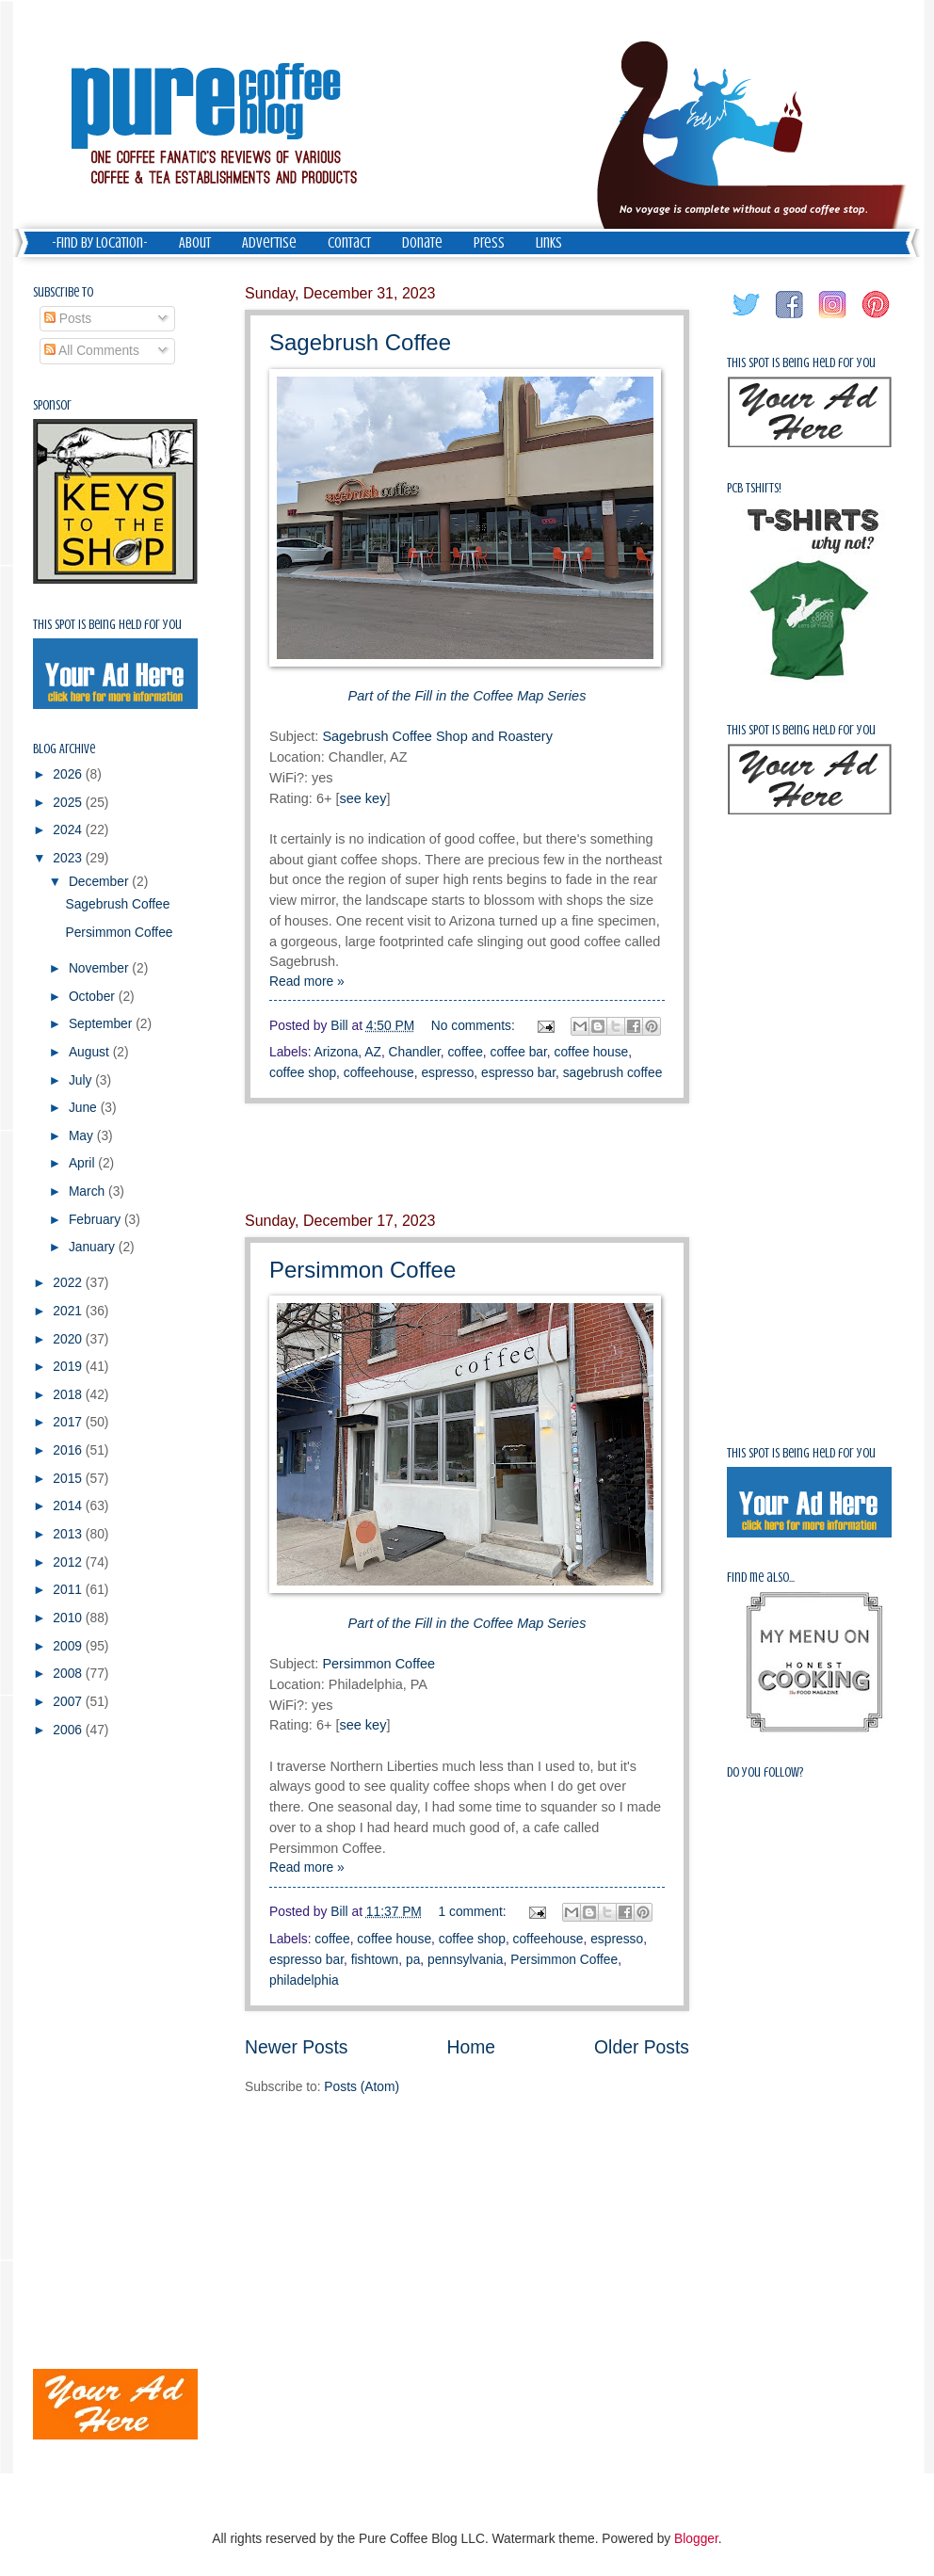 This screenshot has width=934, height=2576. What do you see at coordinates (302, 1073) in the screenshot?
I see `coffee shop` at bounding box center [302, 1073].